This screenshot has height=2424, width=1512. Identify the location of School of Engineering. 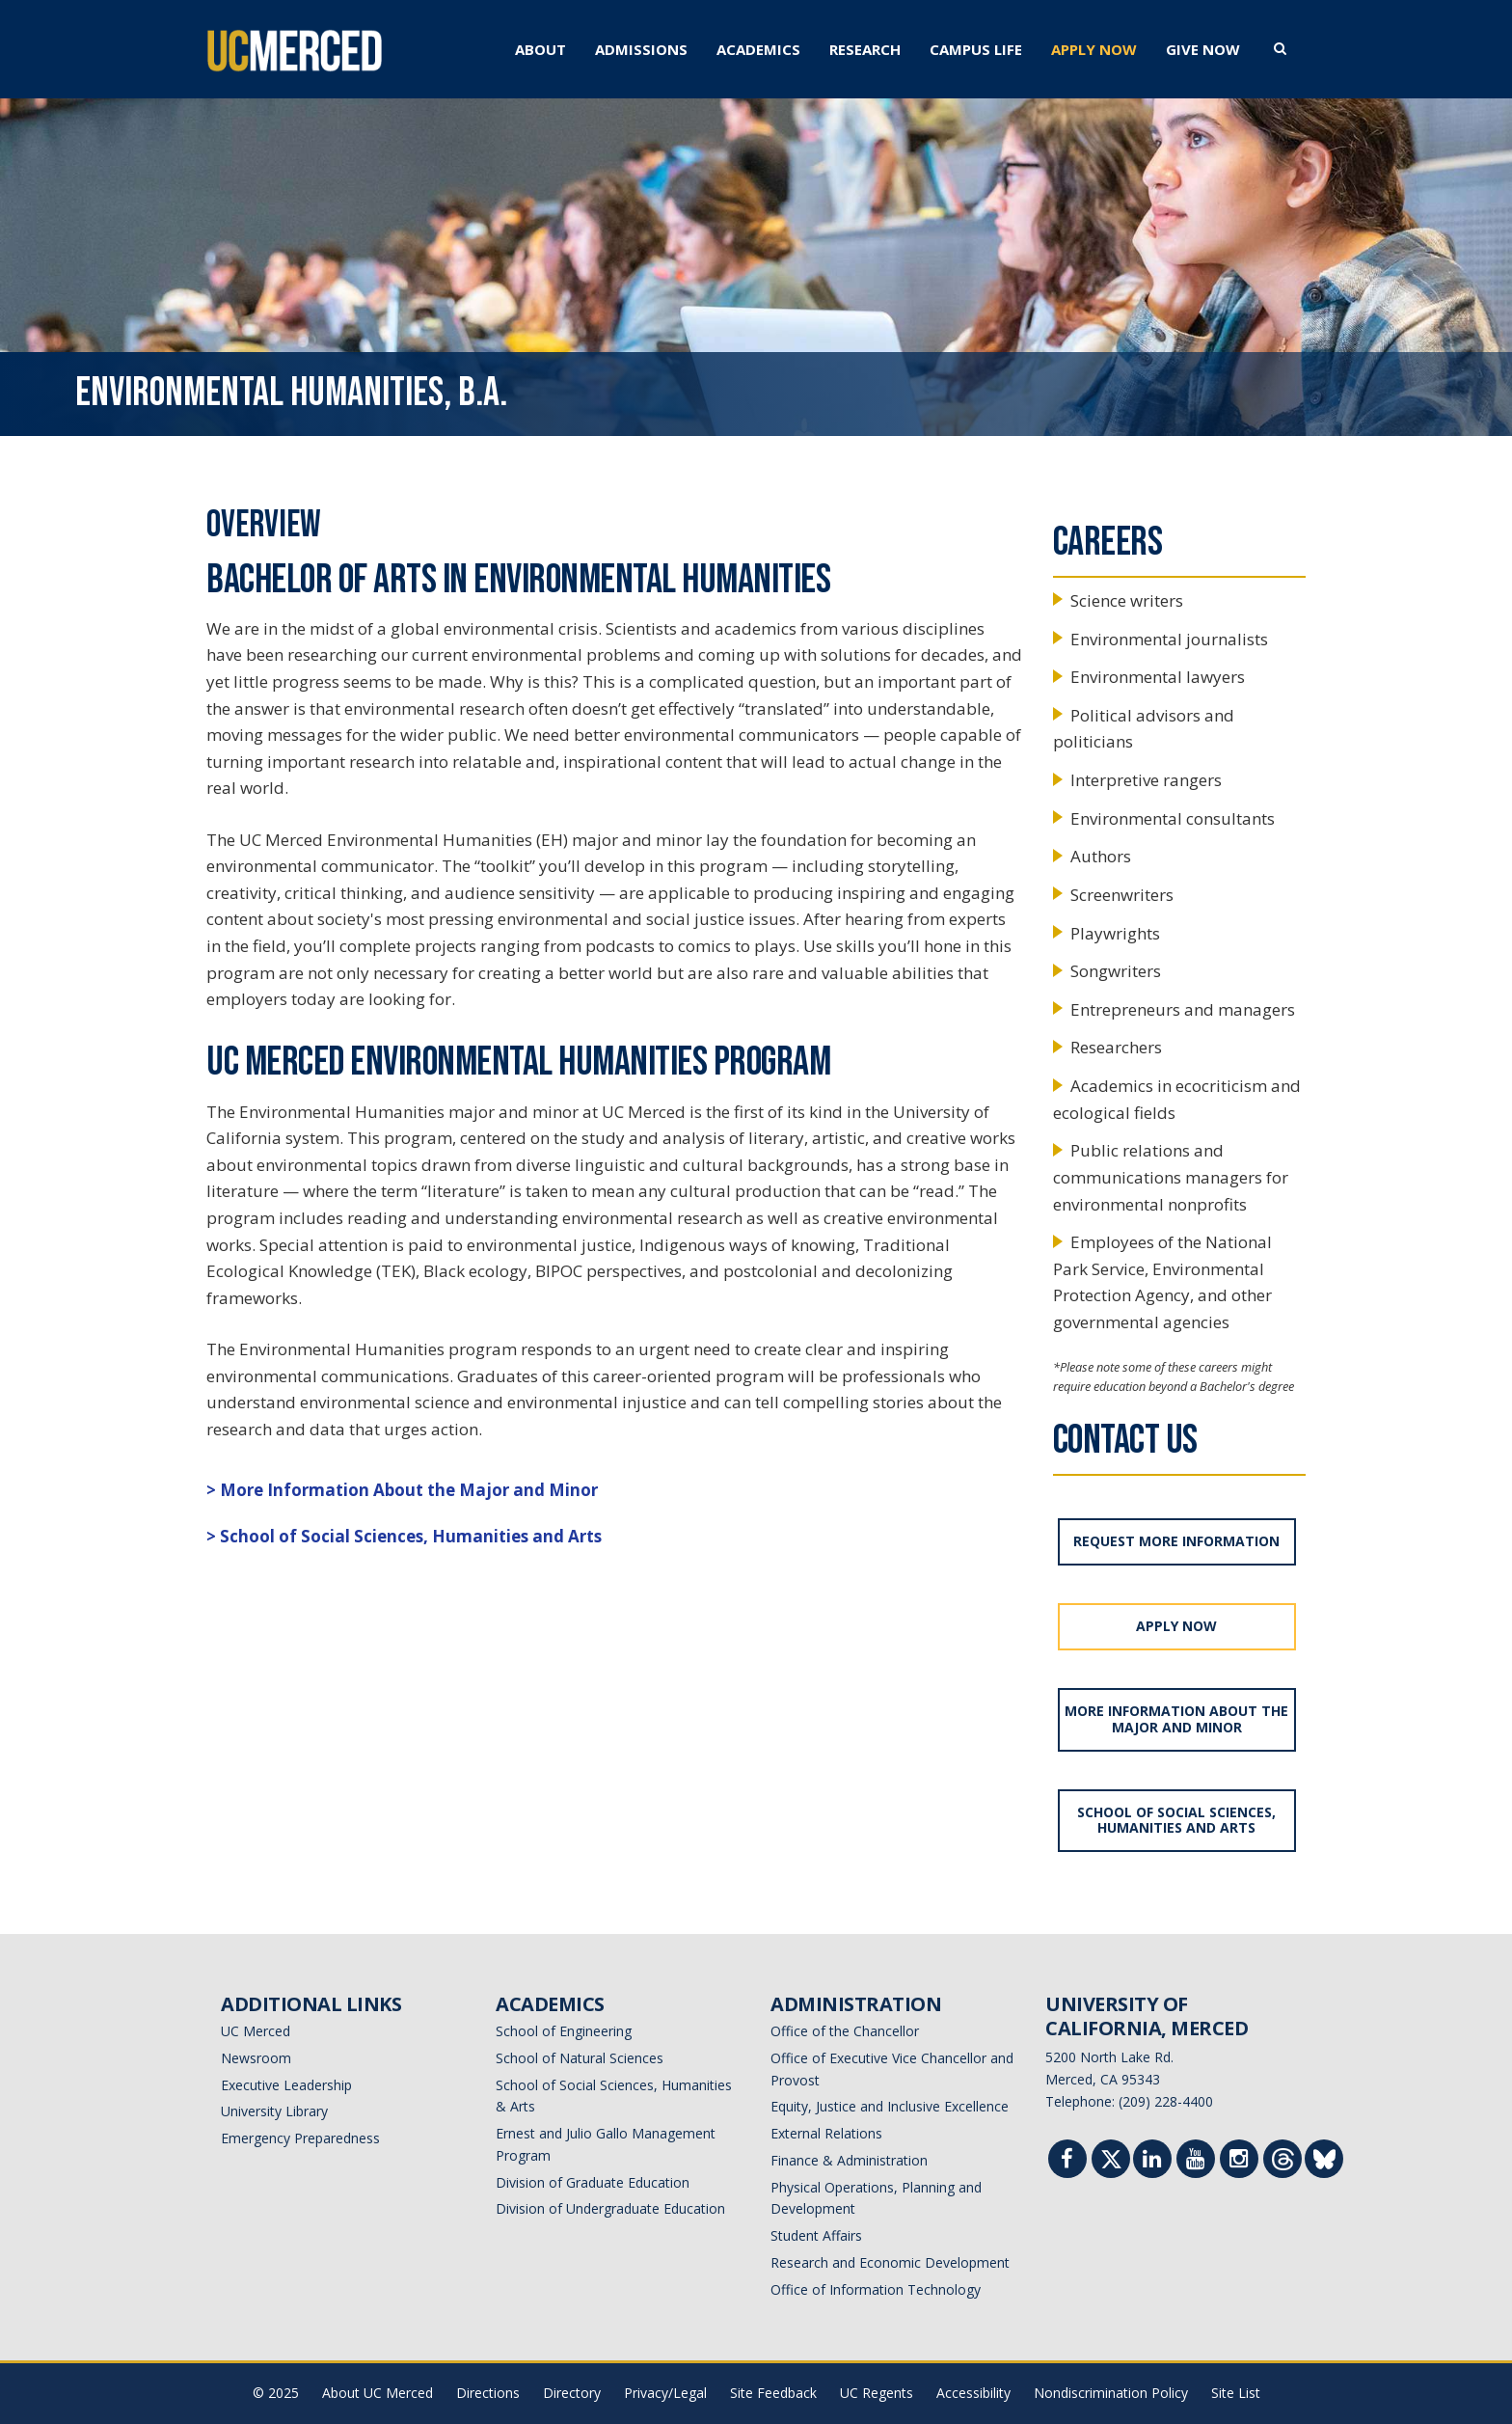
(564, 2031).